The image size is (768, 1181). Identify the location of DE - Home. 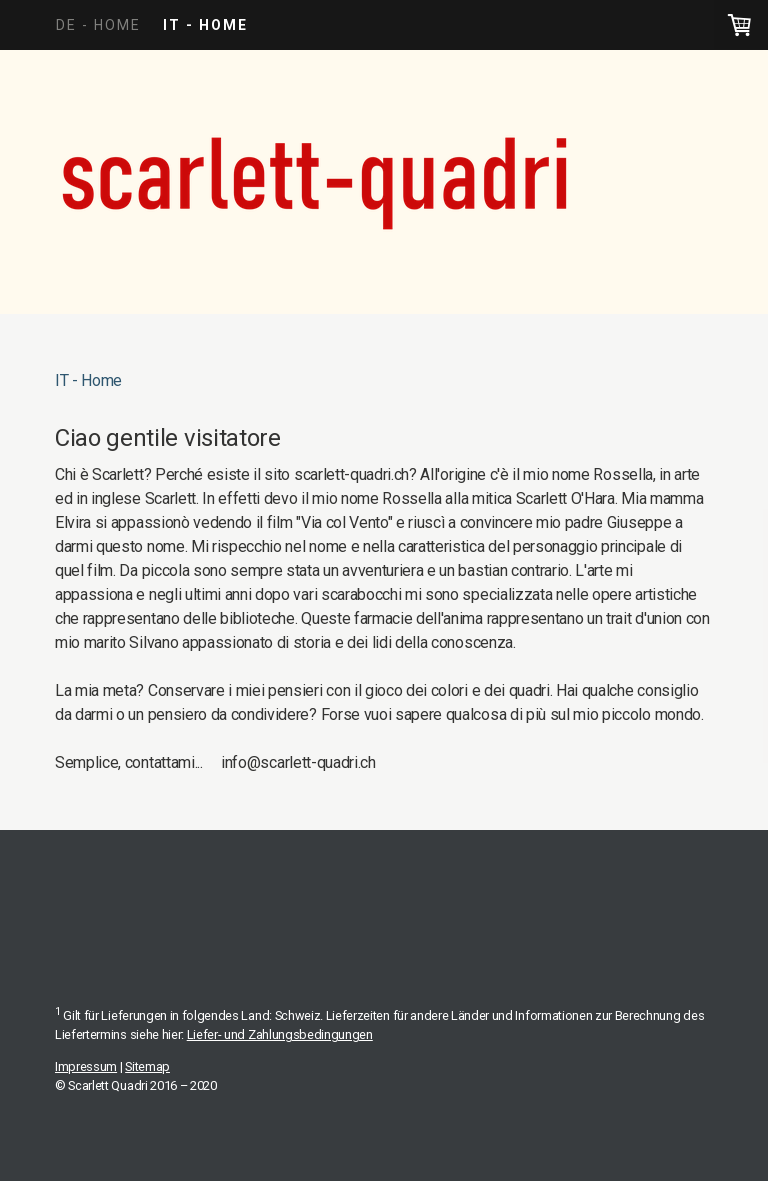
(98, 25).